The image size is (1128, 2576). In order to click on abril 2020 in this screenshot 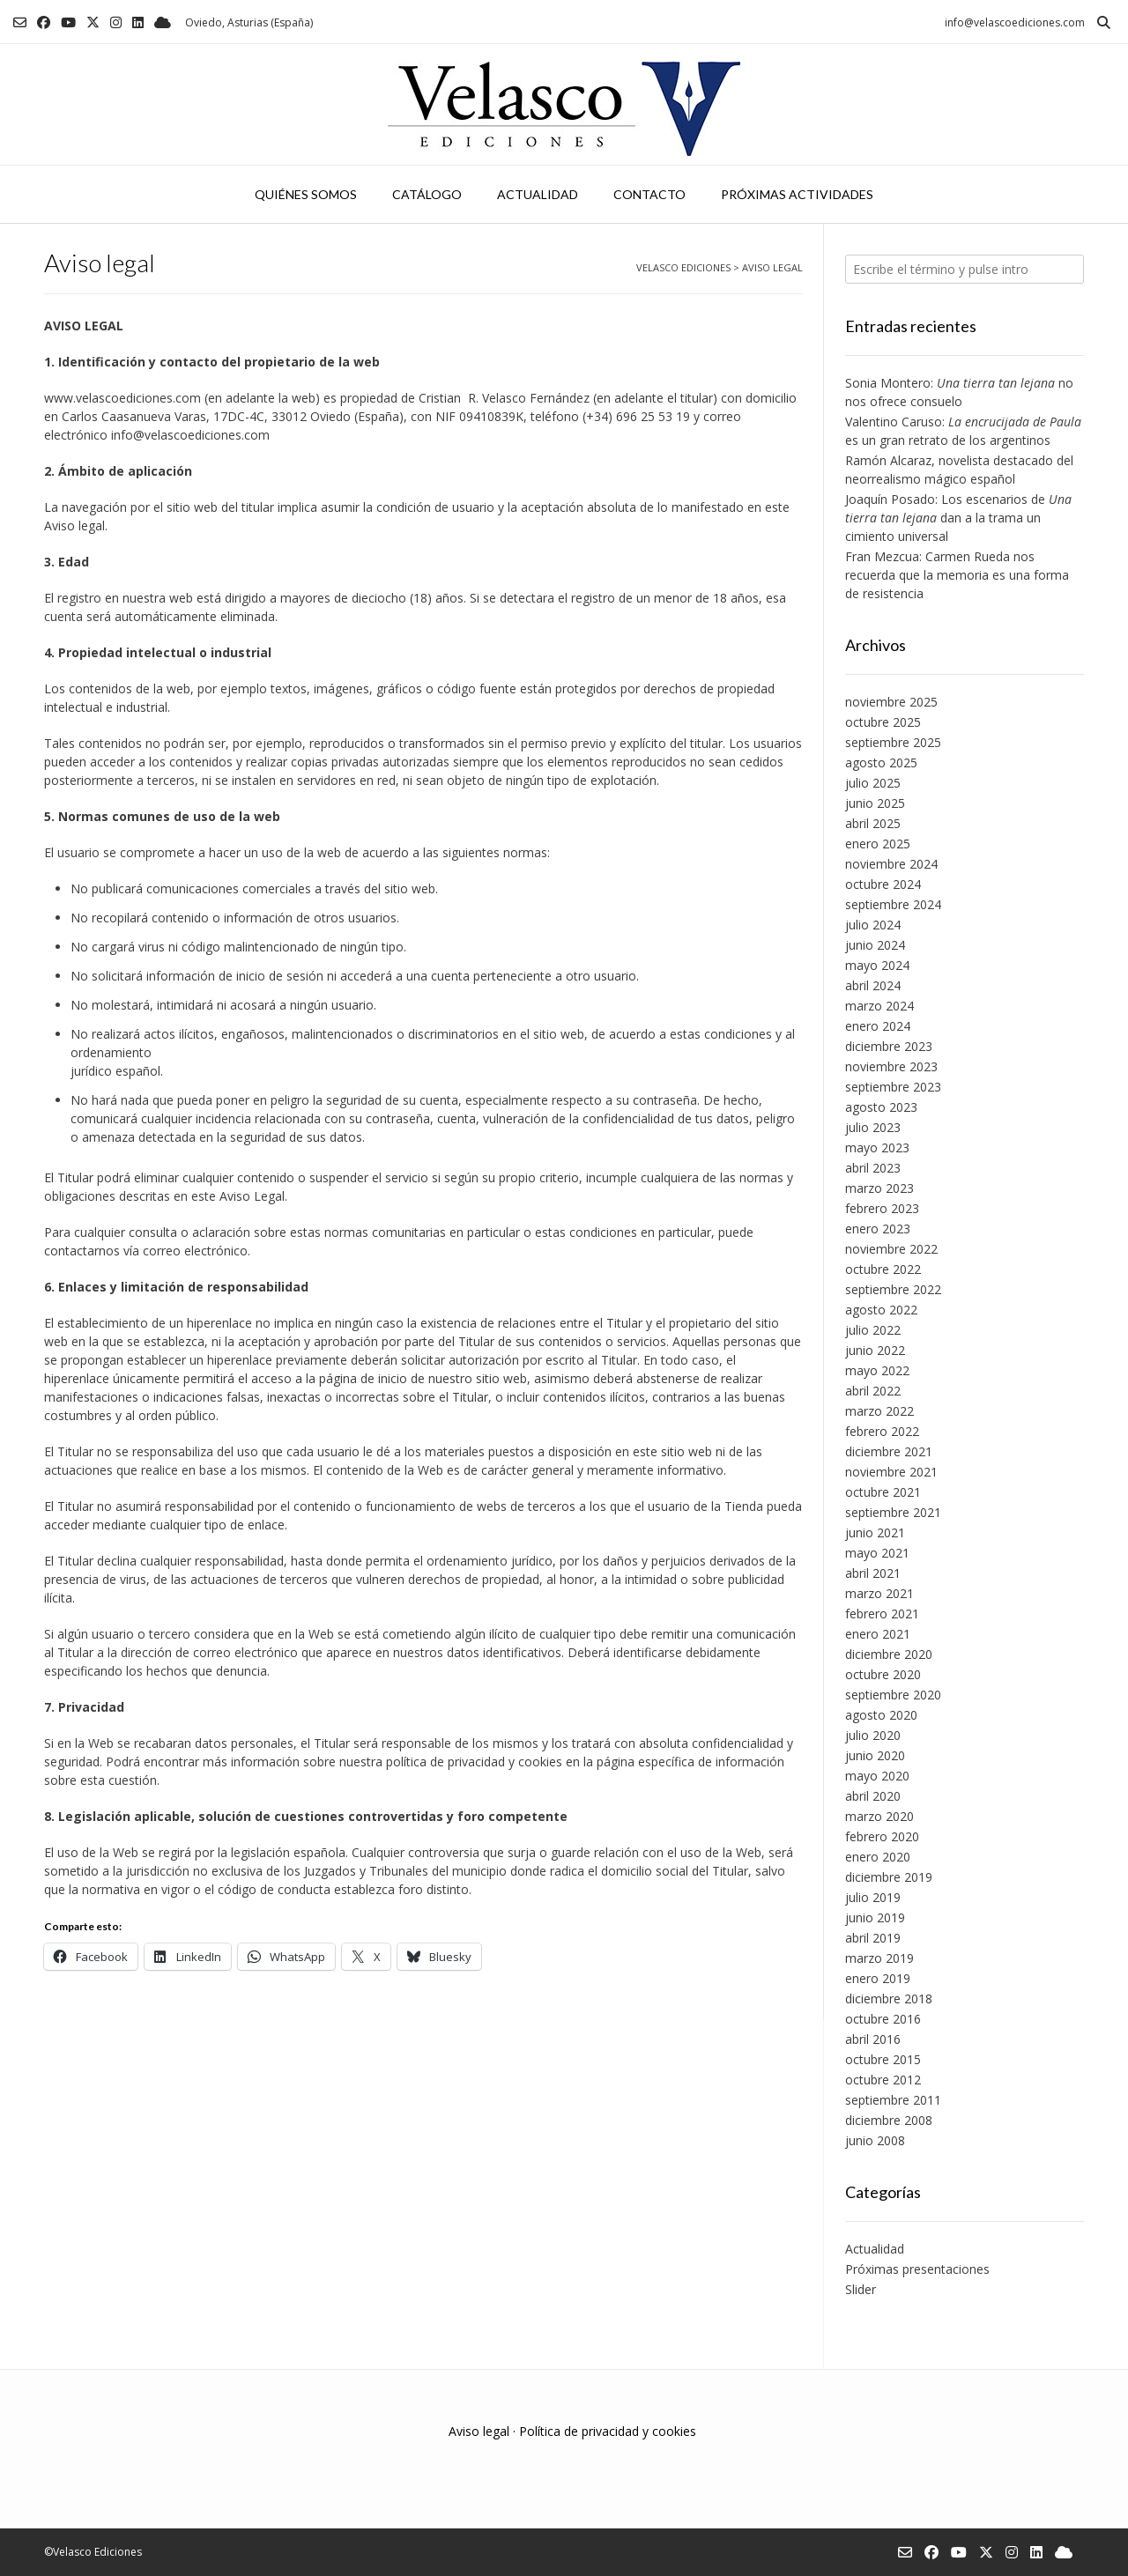, I will do `click(873, 1796)`.